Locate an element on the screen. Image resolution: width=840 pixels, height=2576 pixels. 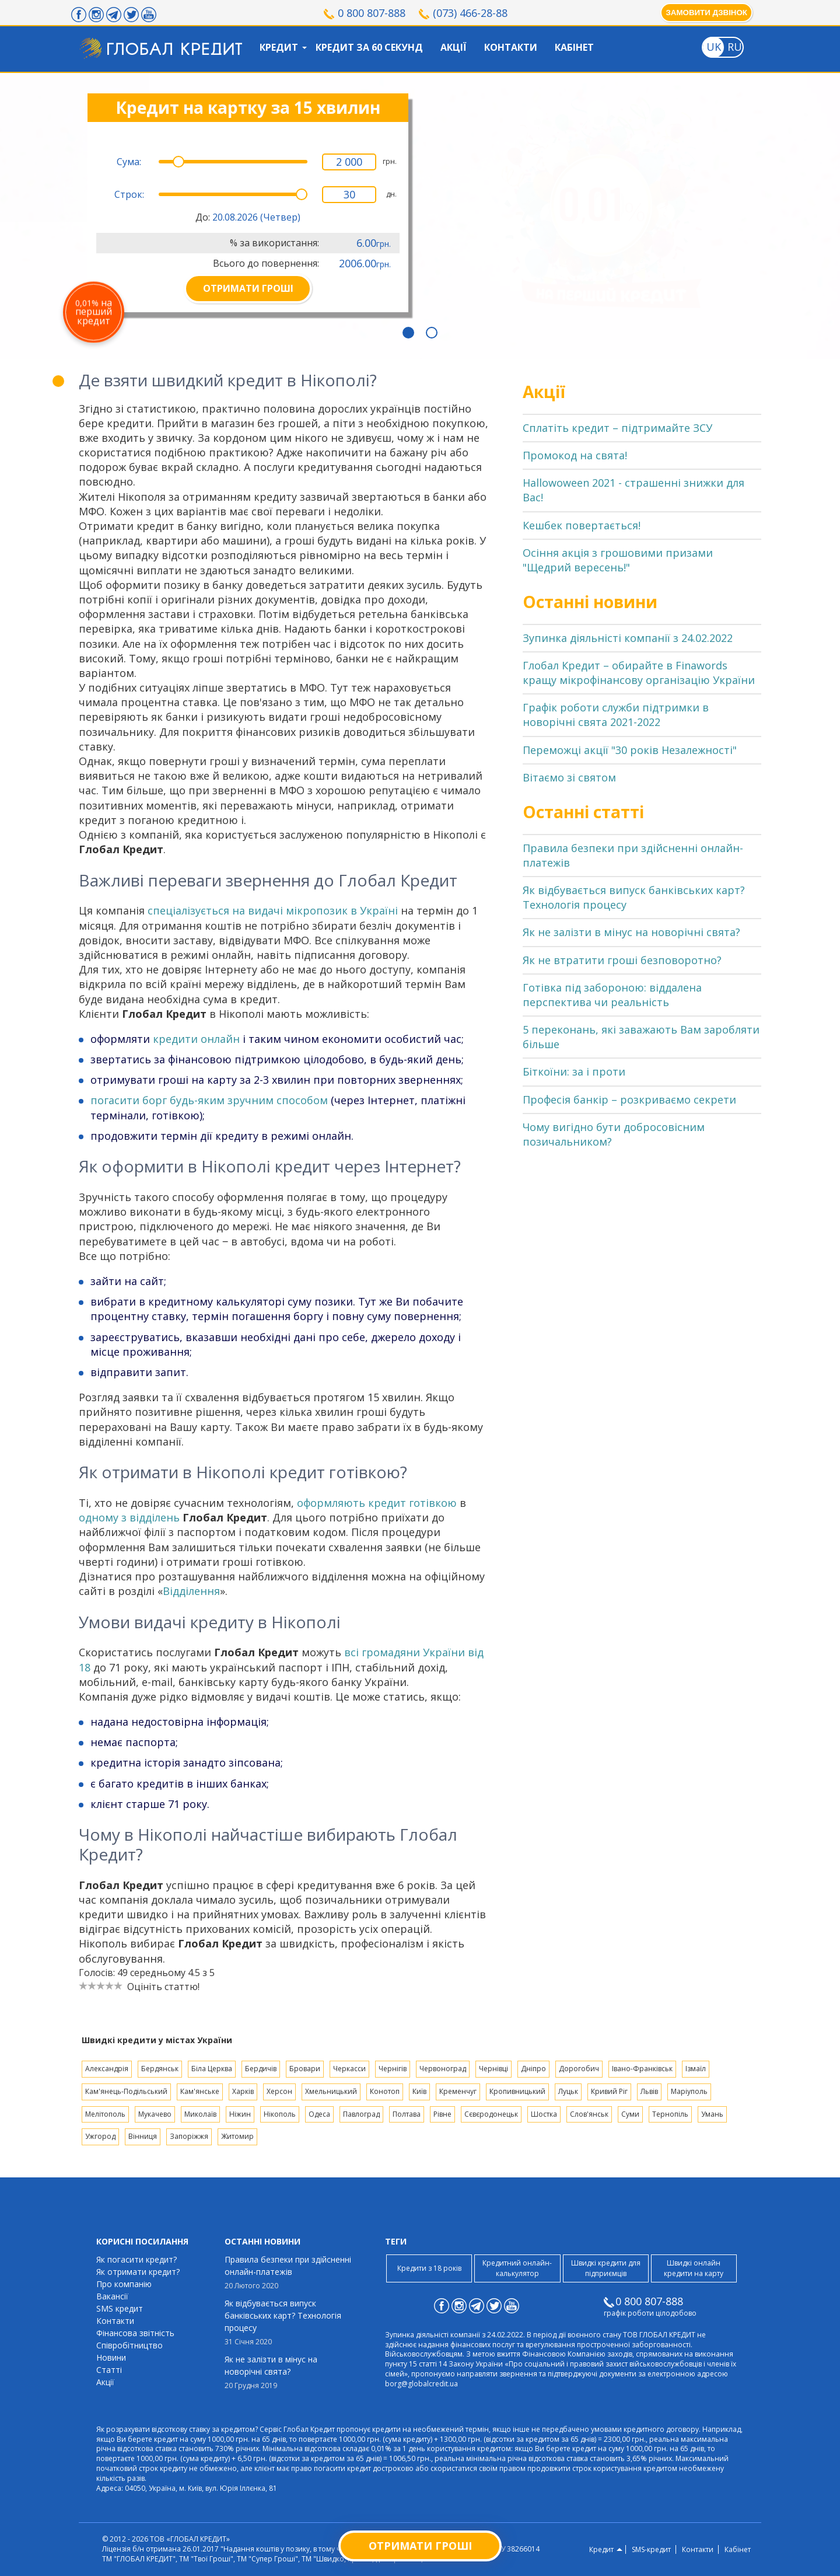
(073) 466-28-88 is located at coordinates (470, 13).